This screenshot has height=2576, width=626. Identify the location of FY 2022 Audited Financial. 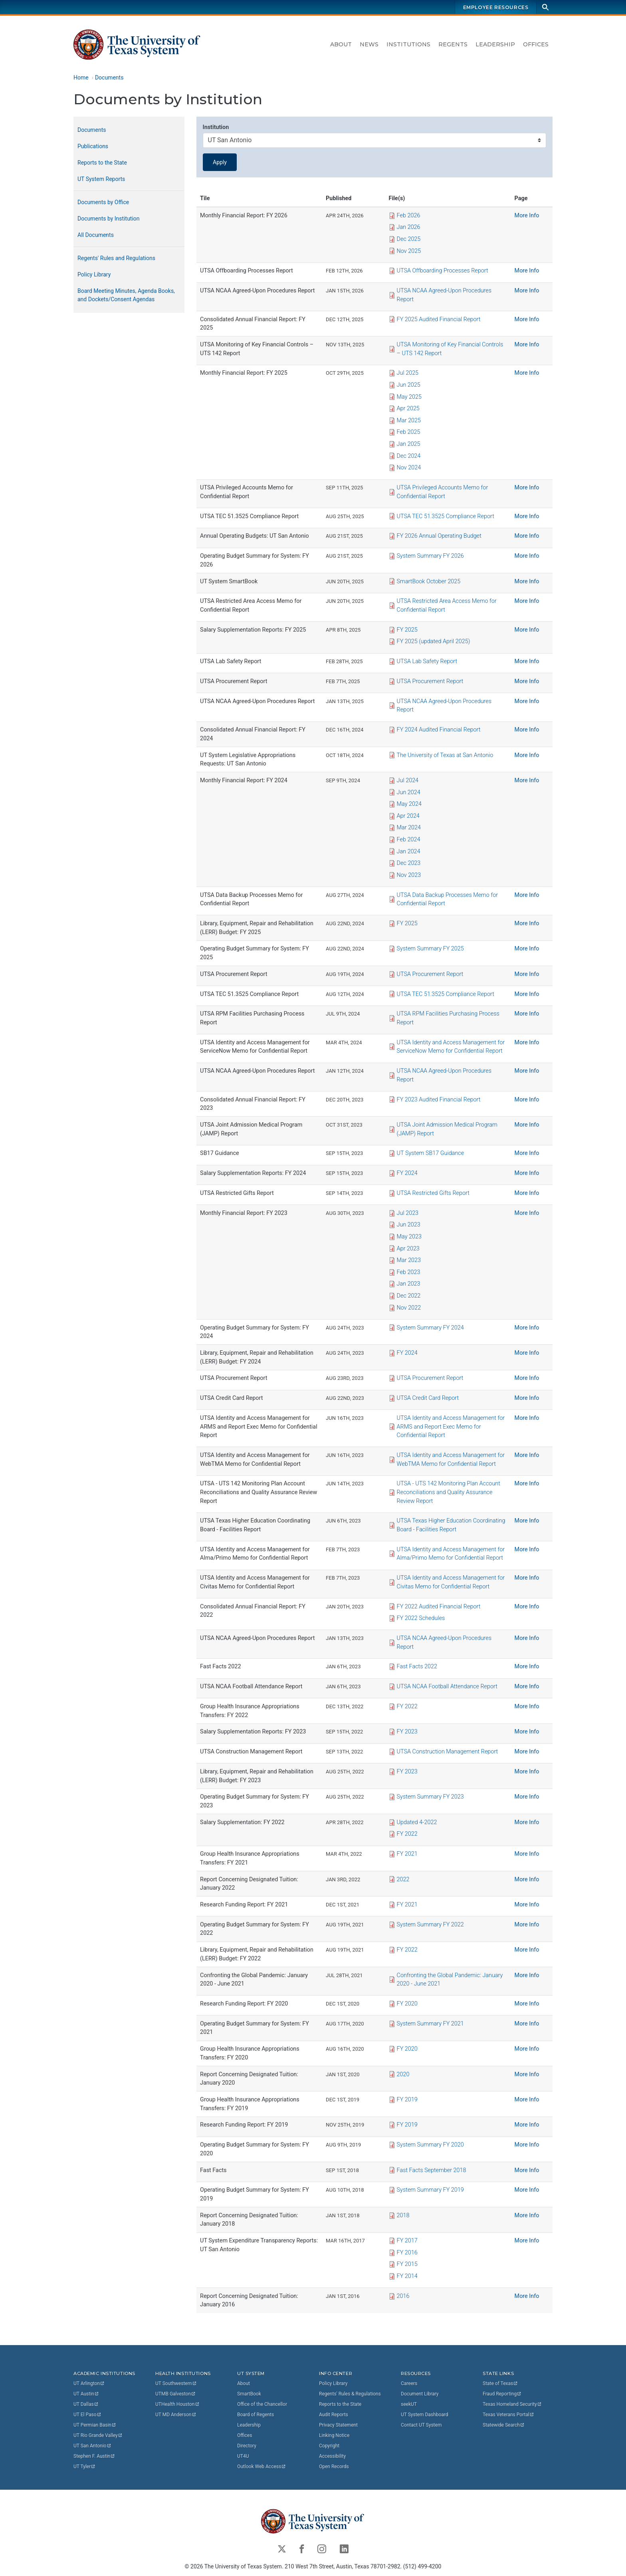
(439, 1606).